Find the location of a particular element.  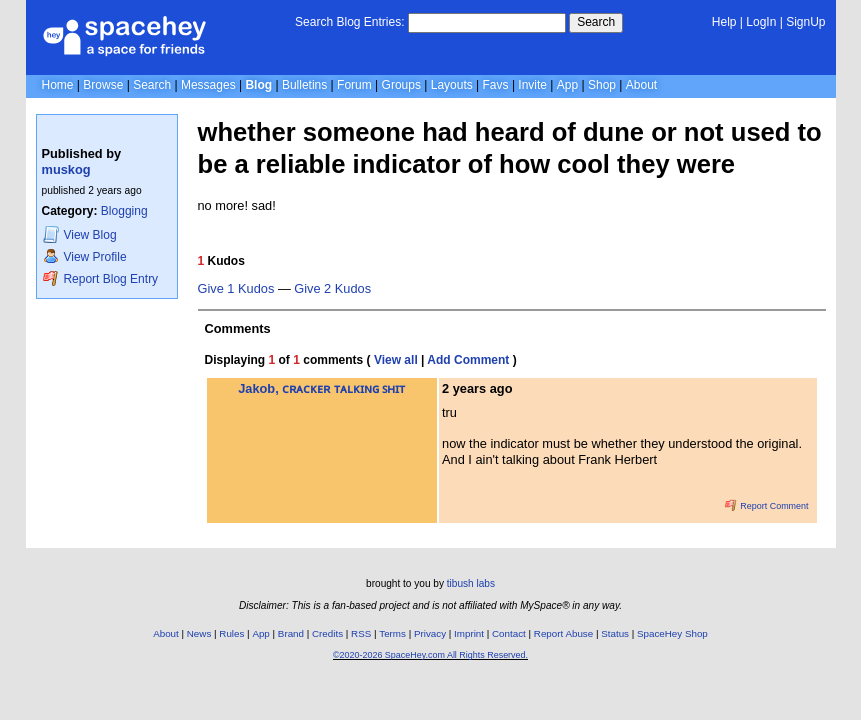

Search Blog Entries: is located at coordinates (349, 22).